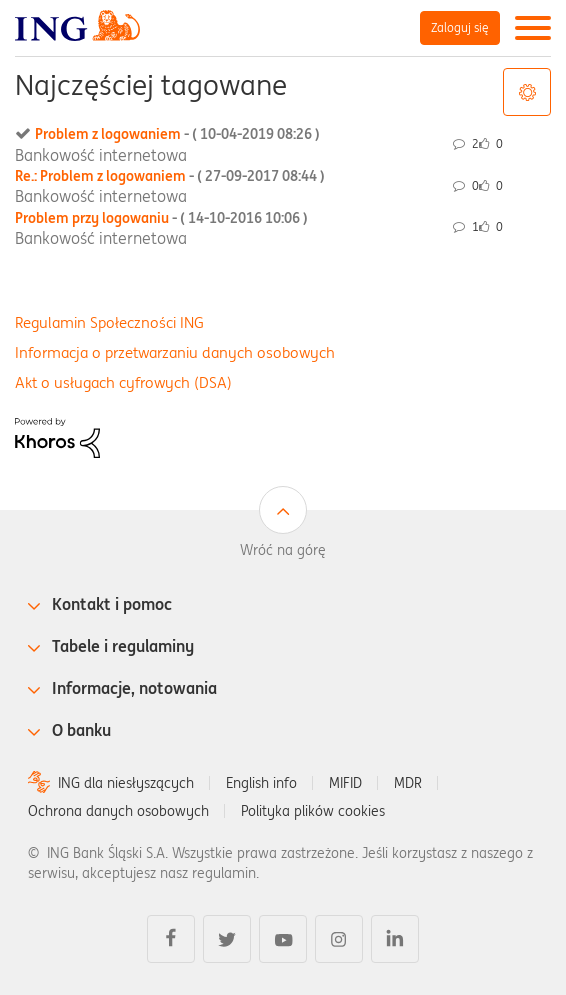 The width and height of the screenshot is (566, 995). What do you see at coordinates (161, 218) in the screenshot?
I see `Problem przy logowaniu` at bounding box center [161, 218].